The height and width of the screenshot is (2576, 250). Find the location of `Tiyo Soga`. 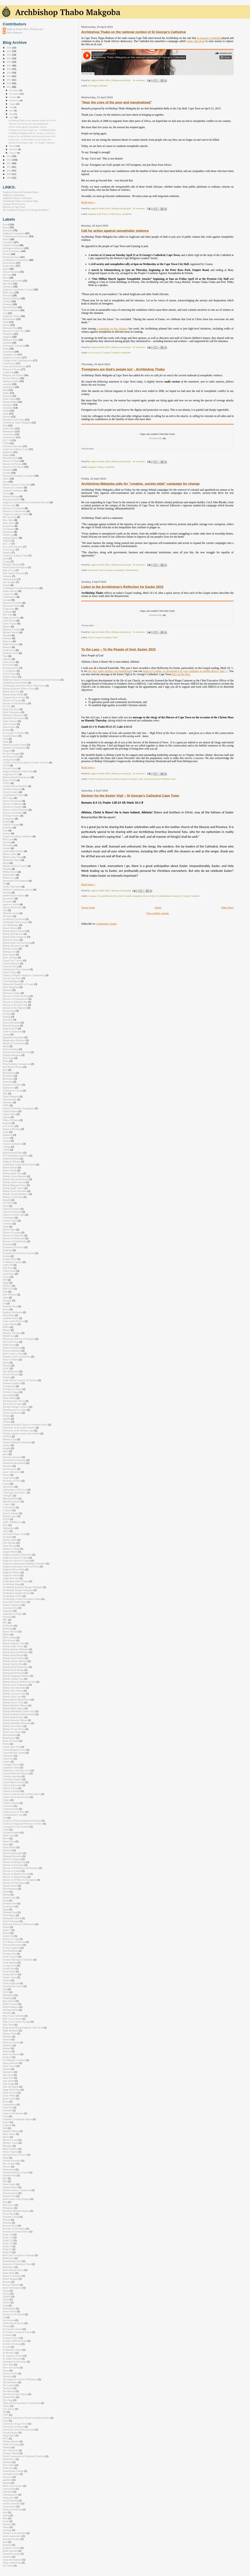

Tiyo Soga is located at coordinates (8, 2400).